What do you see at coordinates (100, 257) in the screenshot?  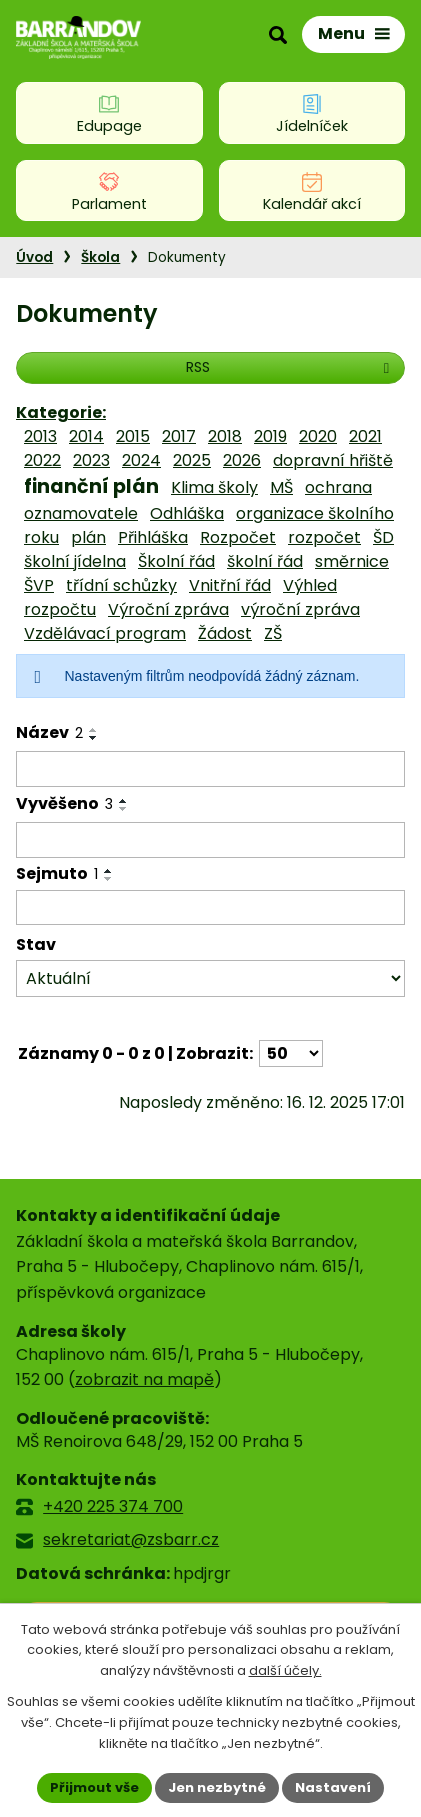 I see `Škola` at bounding box center [100, 257].